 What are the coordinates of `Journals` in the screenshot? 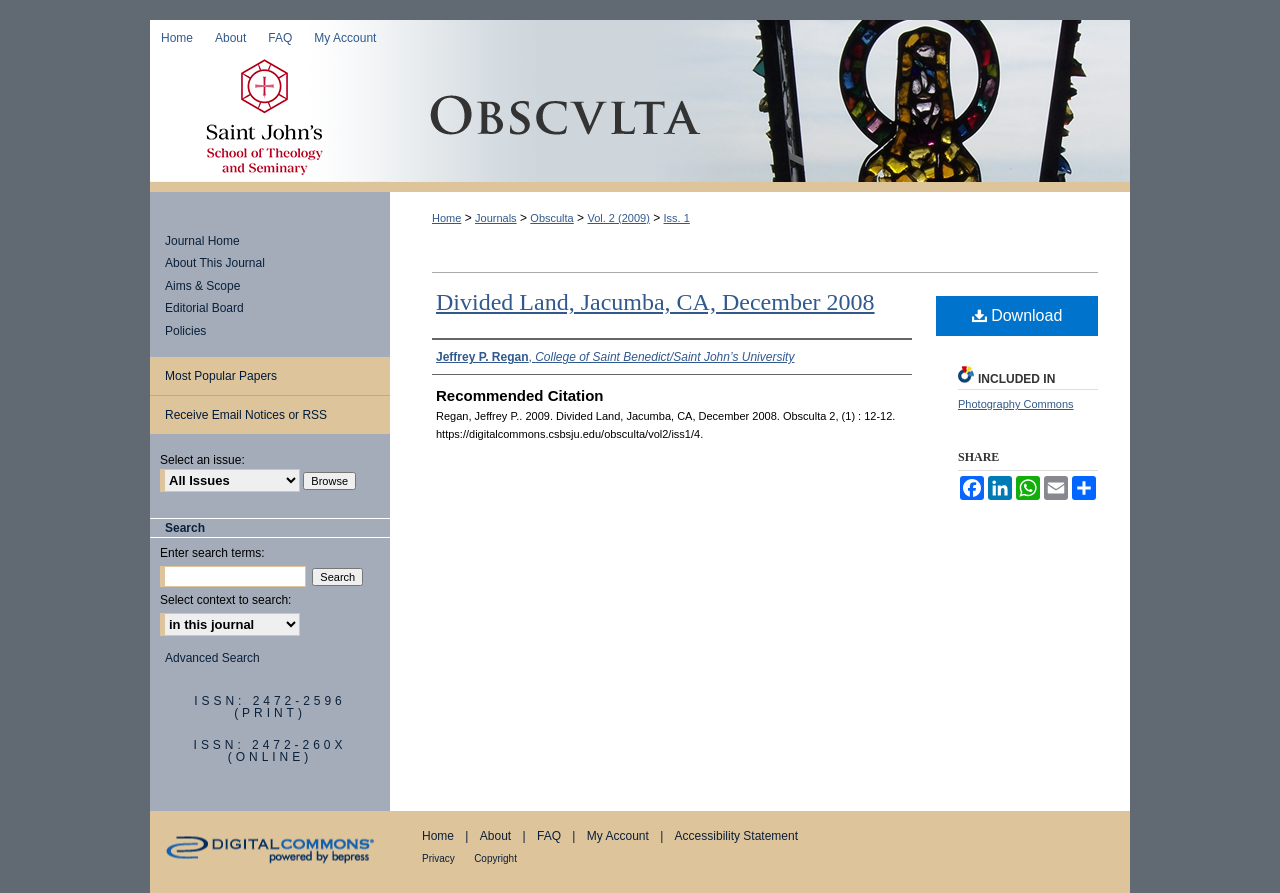 It's located at (496, 218).